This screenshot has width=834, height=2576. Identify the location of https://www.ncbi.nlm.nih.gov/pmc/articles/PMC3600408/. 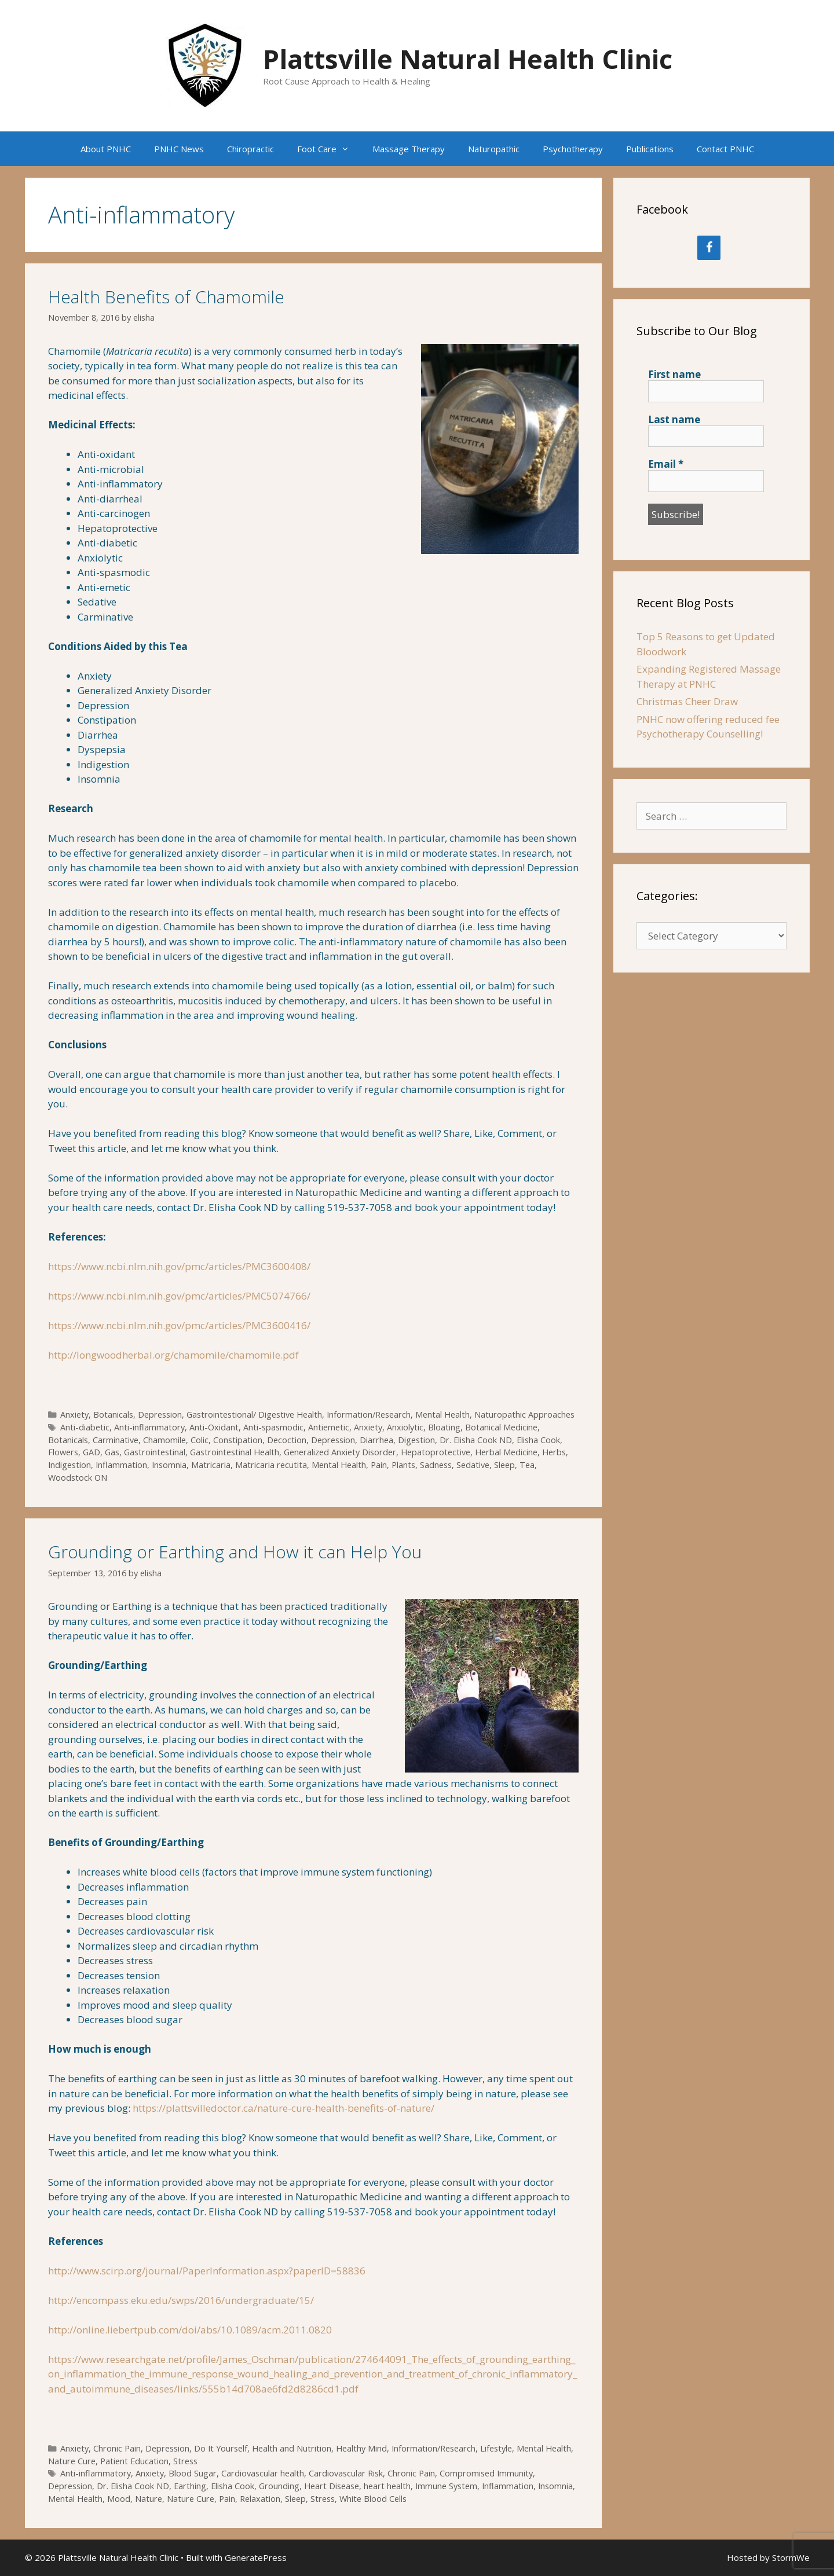
(179, 1266).